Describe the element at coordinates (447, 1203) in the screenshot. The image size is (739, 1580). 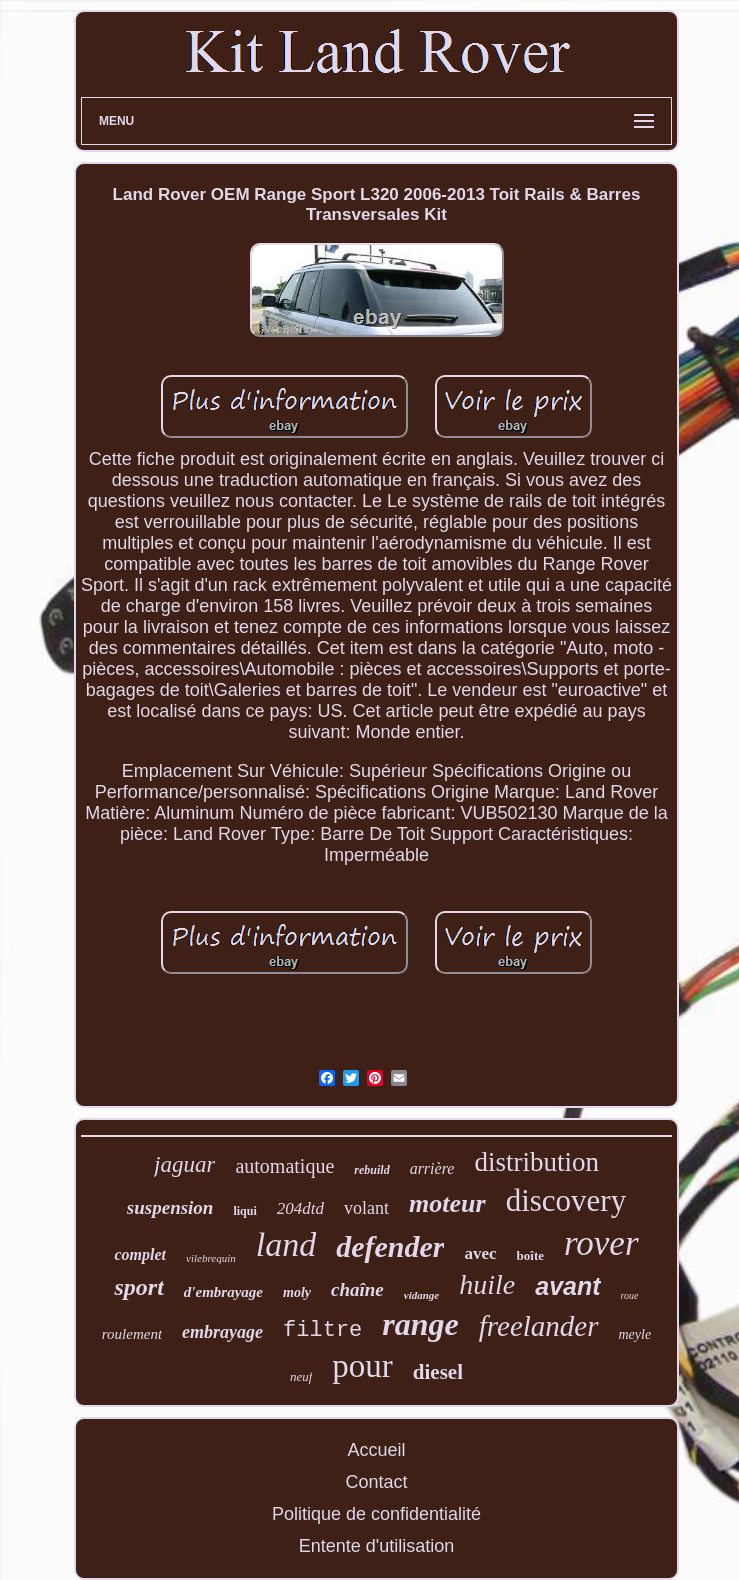
I see `moteur` at that location.